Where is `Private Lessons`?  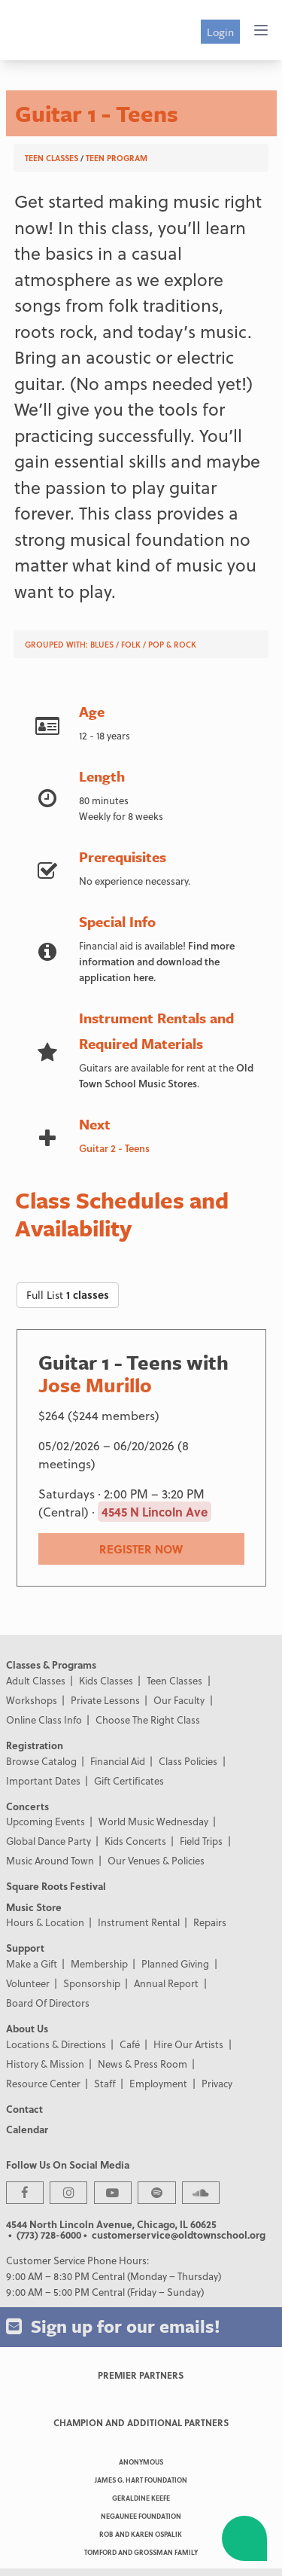
Private Lessons is located at coordinates (105, 1700).